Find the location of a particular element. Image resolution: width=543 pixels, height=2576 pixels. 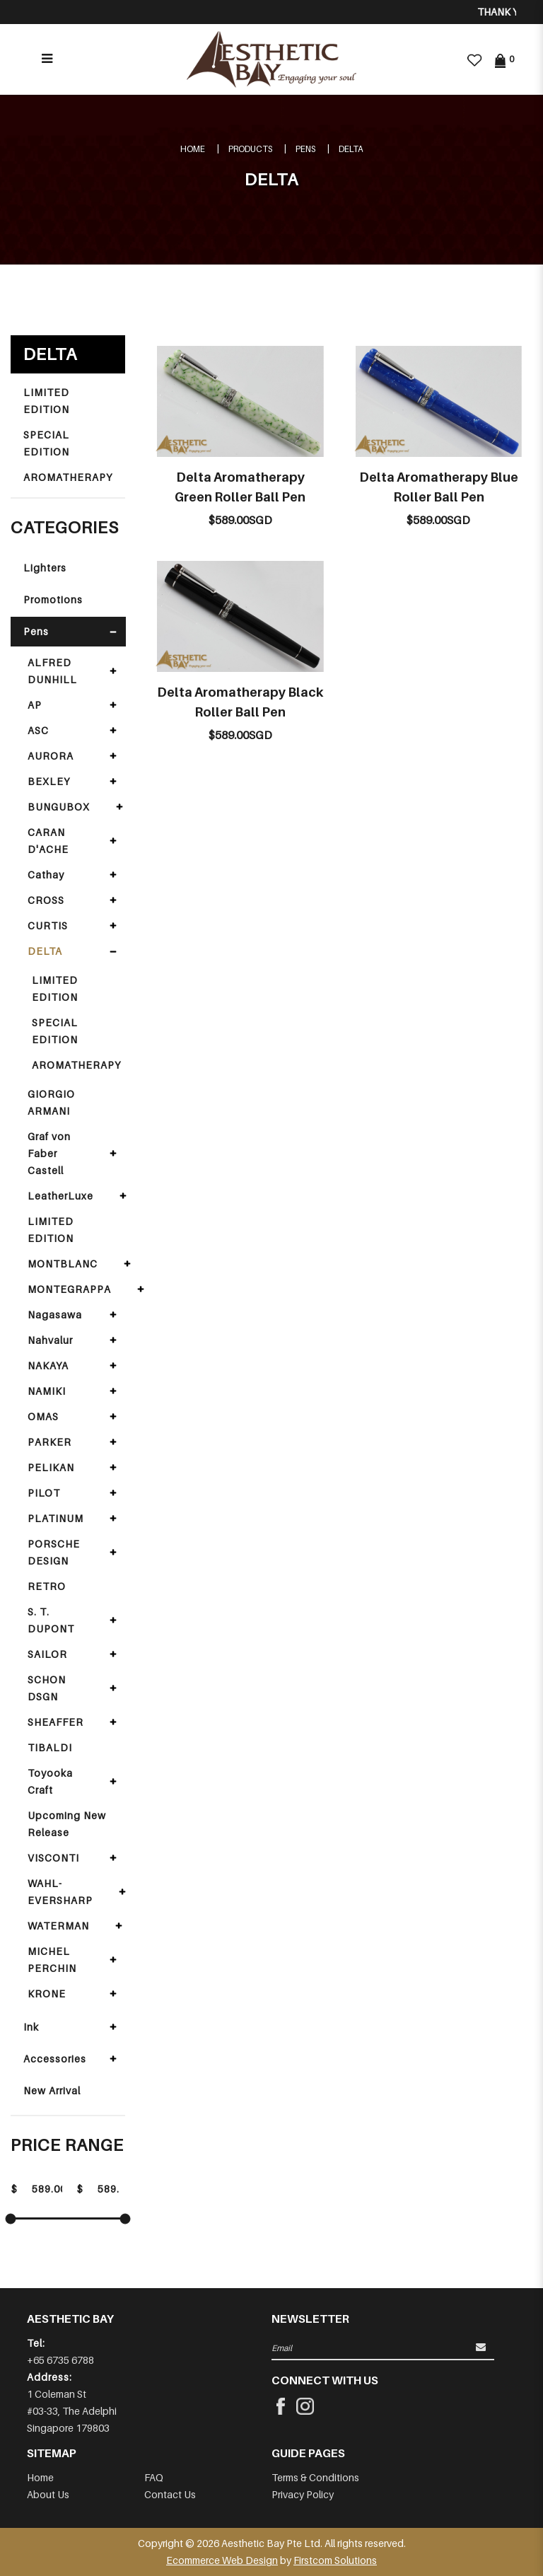

SAILOR is located at coordinates (47, 1654).